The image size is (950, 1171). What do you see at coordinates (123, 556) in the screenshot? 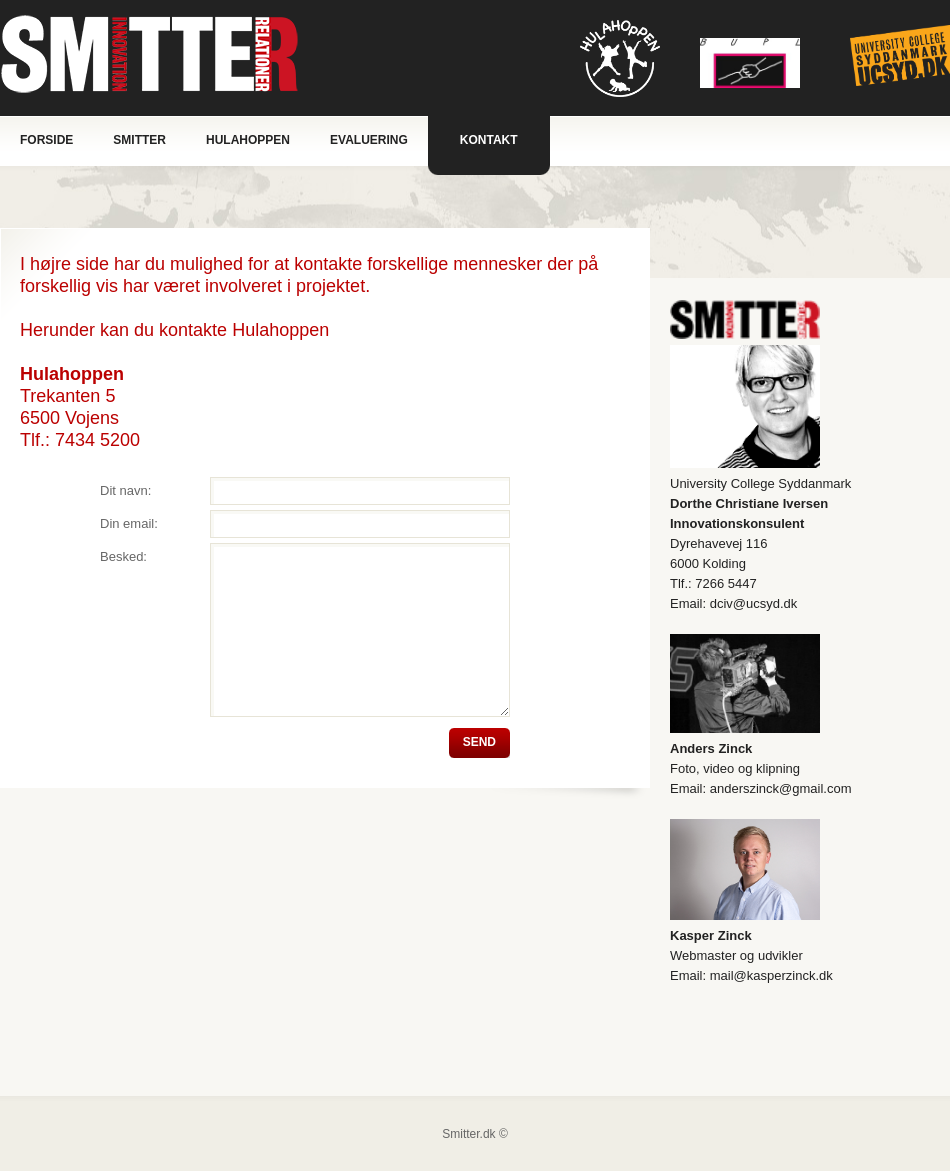
I see `Besked:` at bounding box center [123, 556].